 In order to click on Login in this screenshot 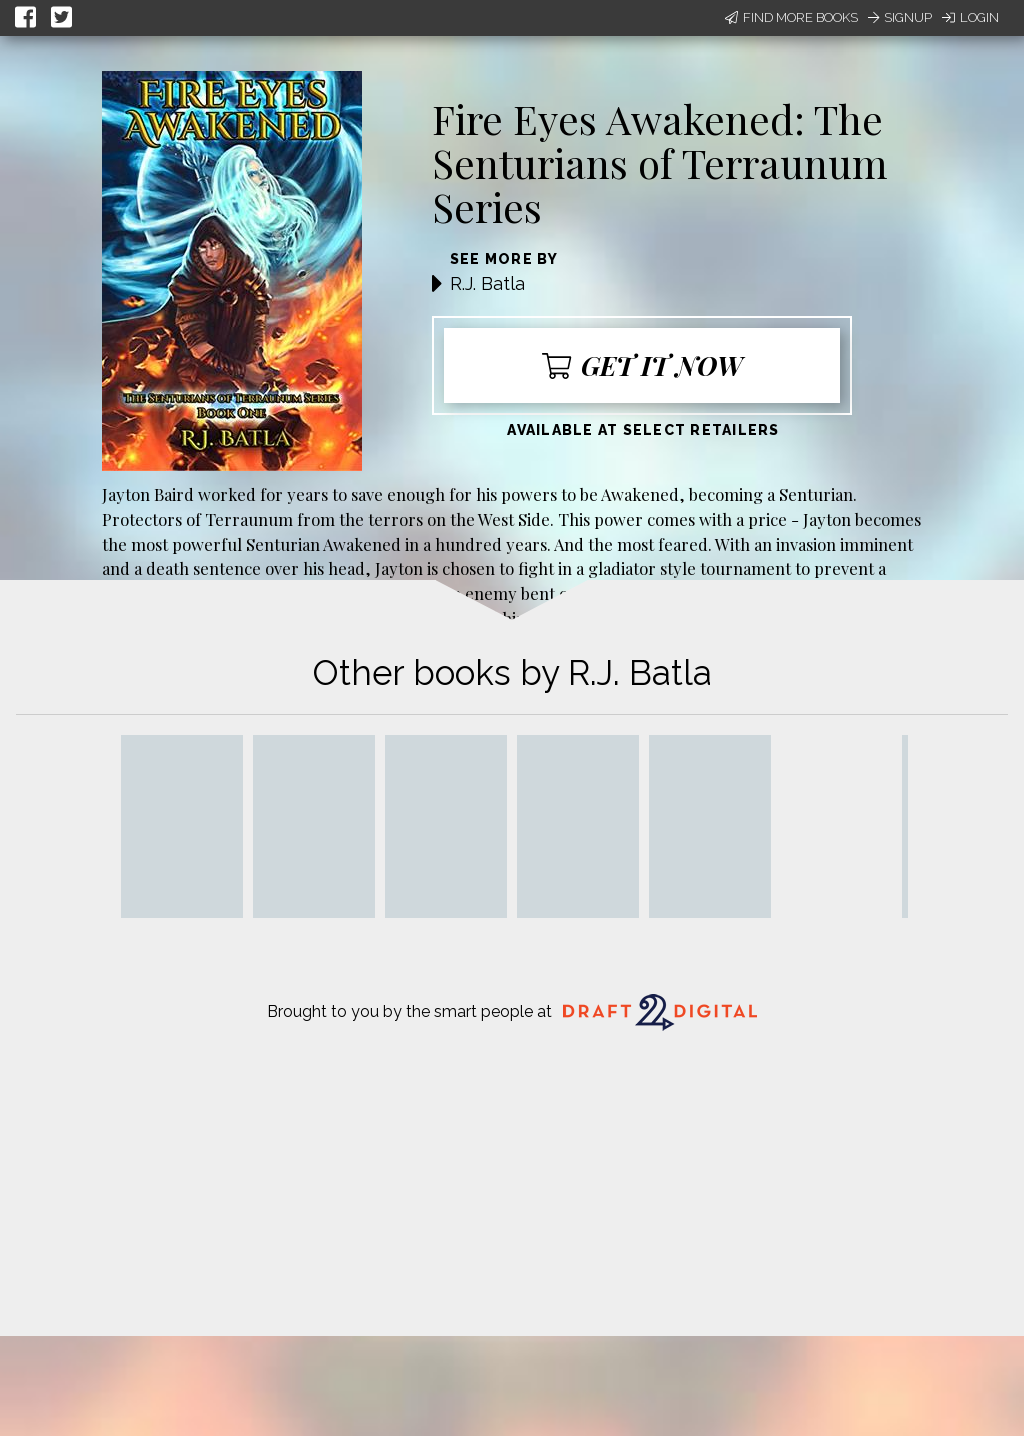, I will do `click(970, 17)`.